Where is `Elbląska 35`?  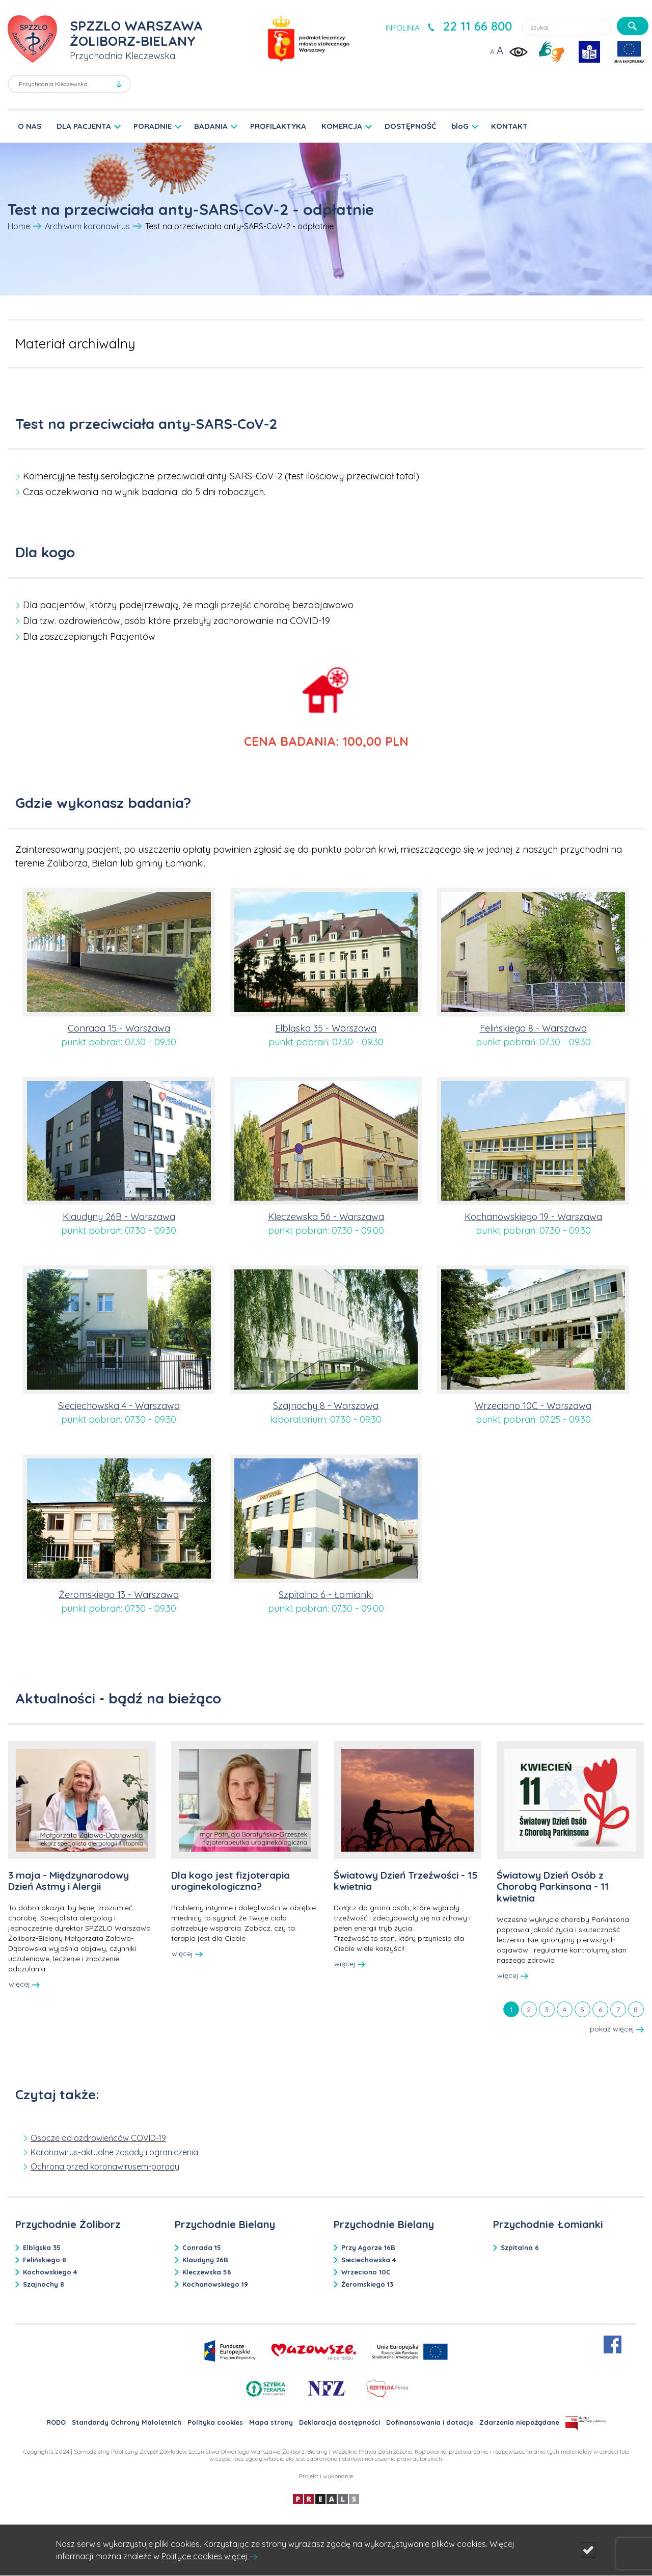 Elbląska 35 is located at coordinates (42, 2247).